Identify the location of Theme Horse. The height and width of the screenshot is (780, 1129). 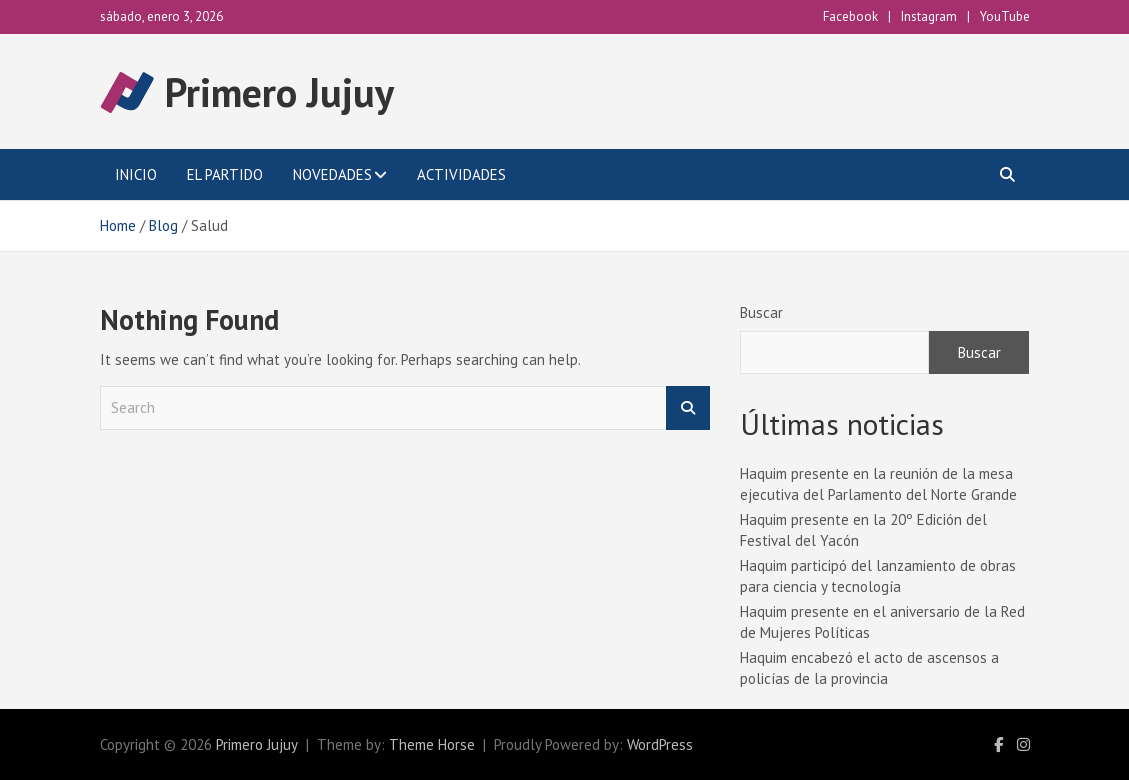
(432, 744).